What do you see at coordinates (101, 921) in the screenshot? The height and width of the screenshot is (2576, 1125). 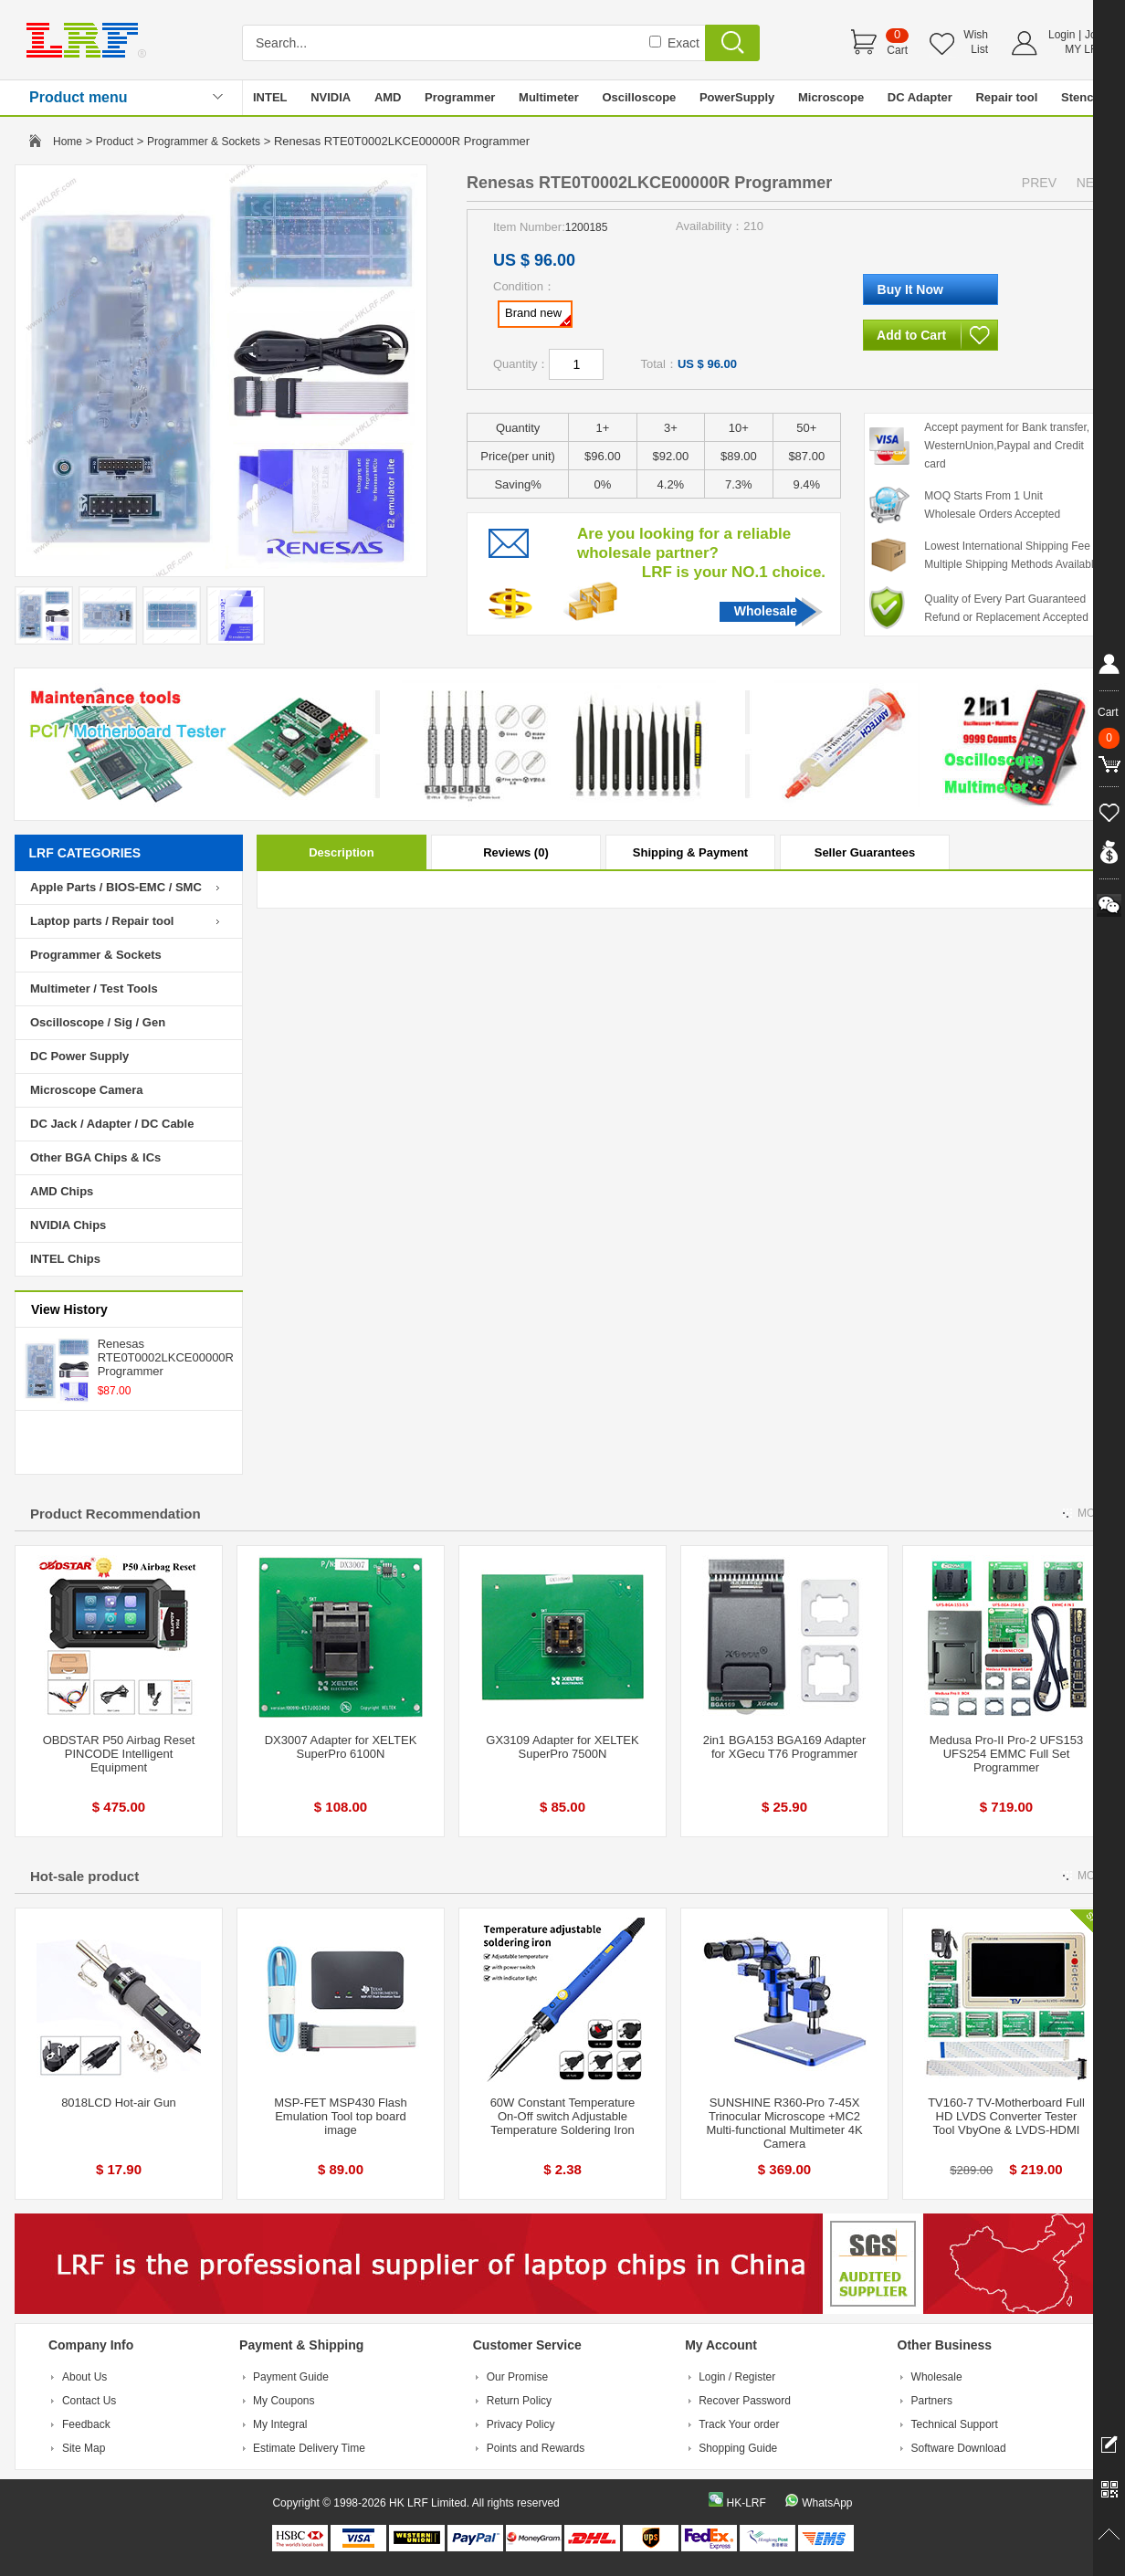 I see `Laptop parts / Repair tool` at bounding box center [101, 921].